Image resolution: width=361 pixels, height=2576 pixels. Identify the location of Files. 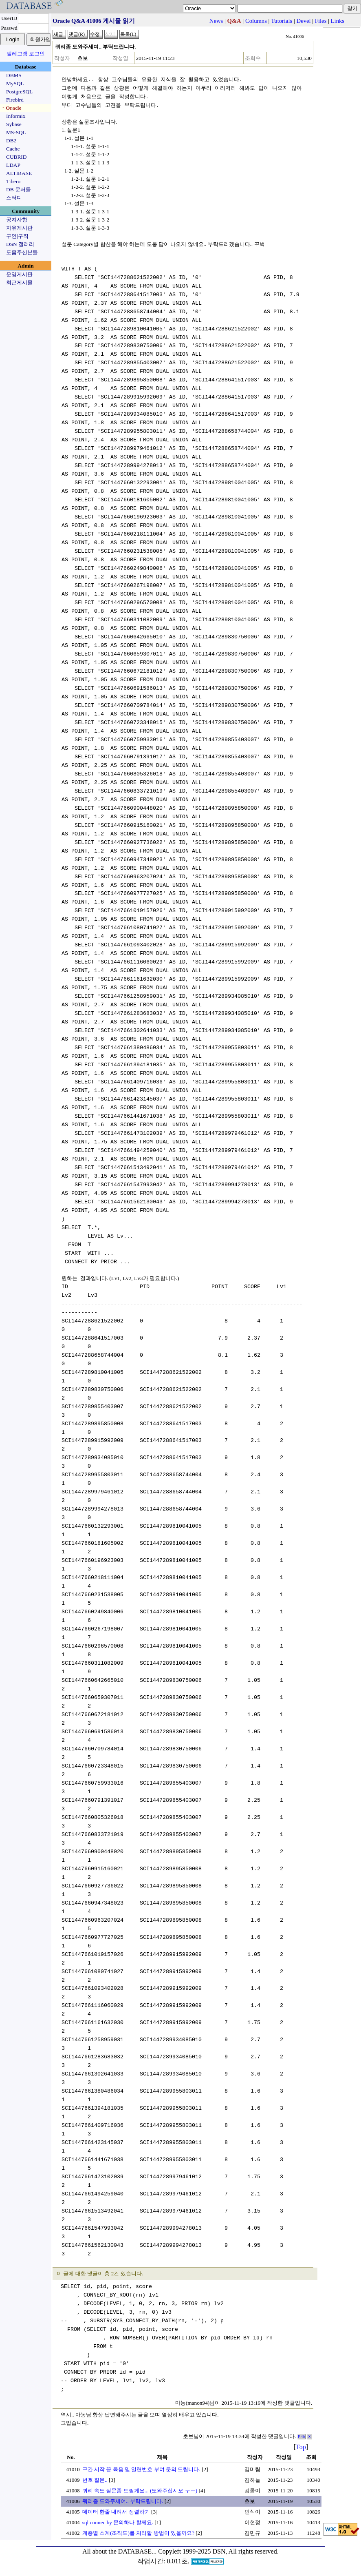
(321, 21).